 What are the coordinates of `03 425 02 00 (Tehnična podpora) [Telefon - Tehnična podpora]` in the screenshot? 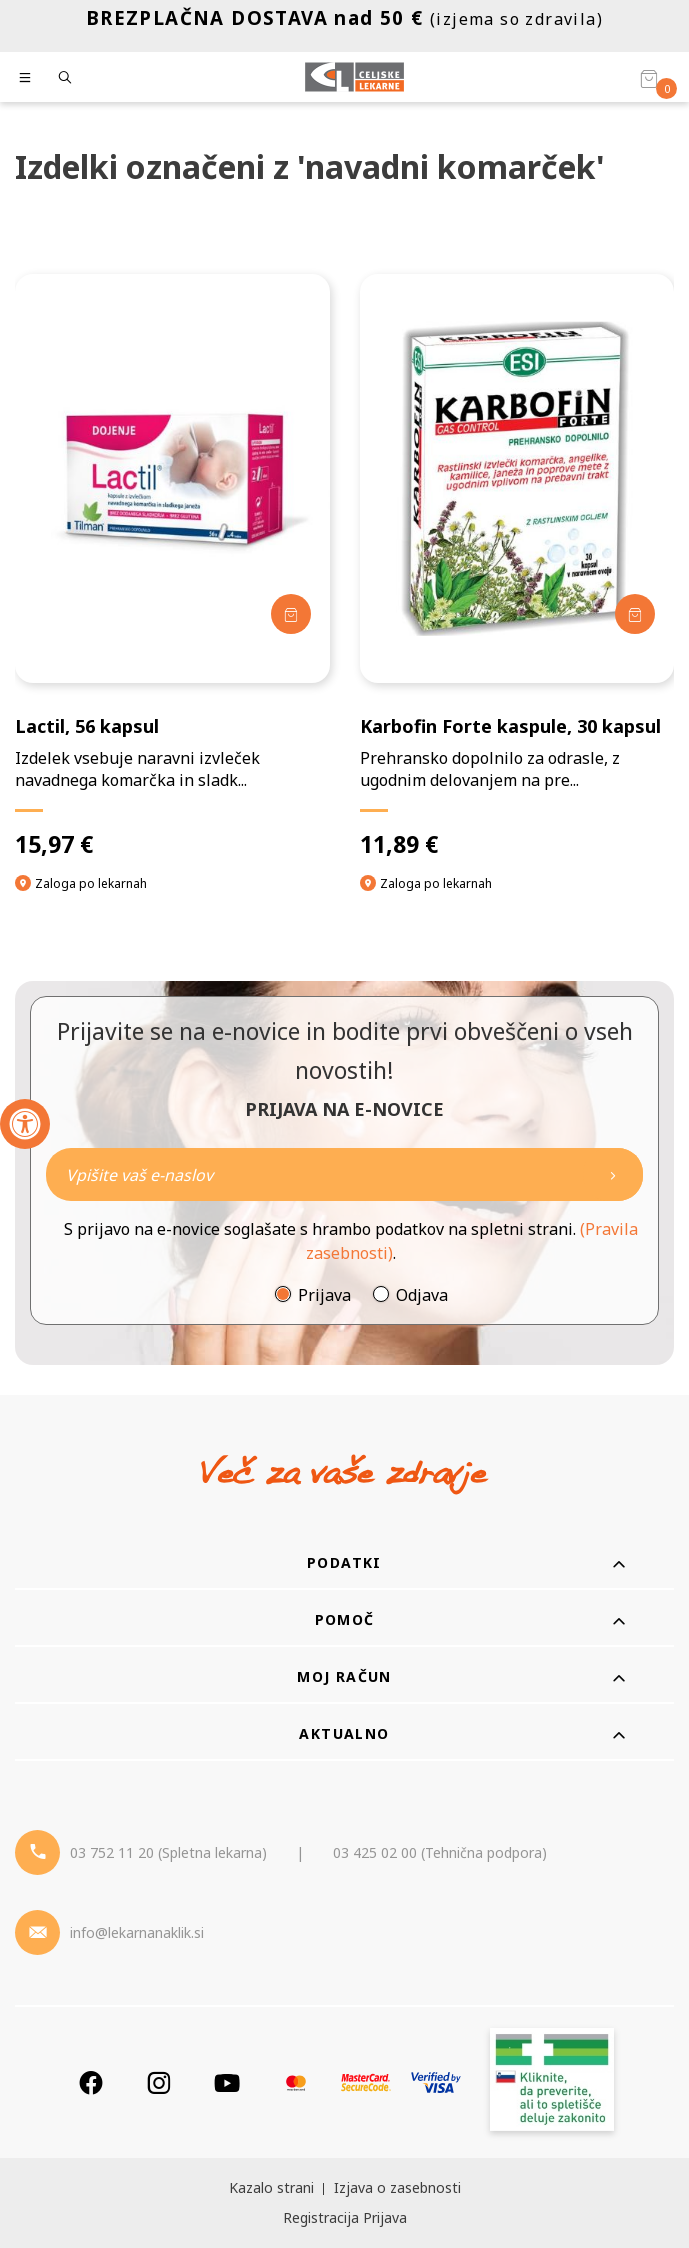 It's located at (440, 1852).